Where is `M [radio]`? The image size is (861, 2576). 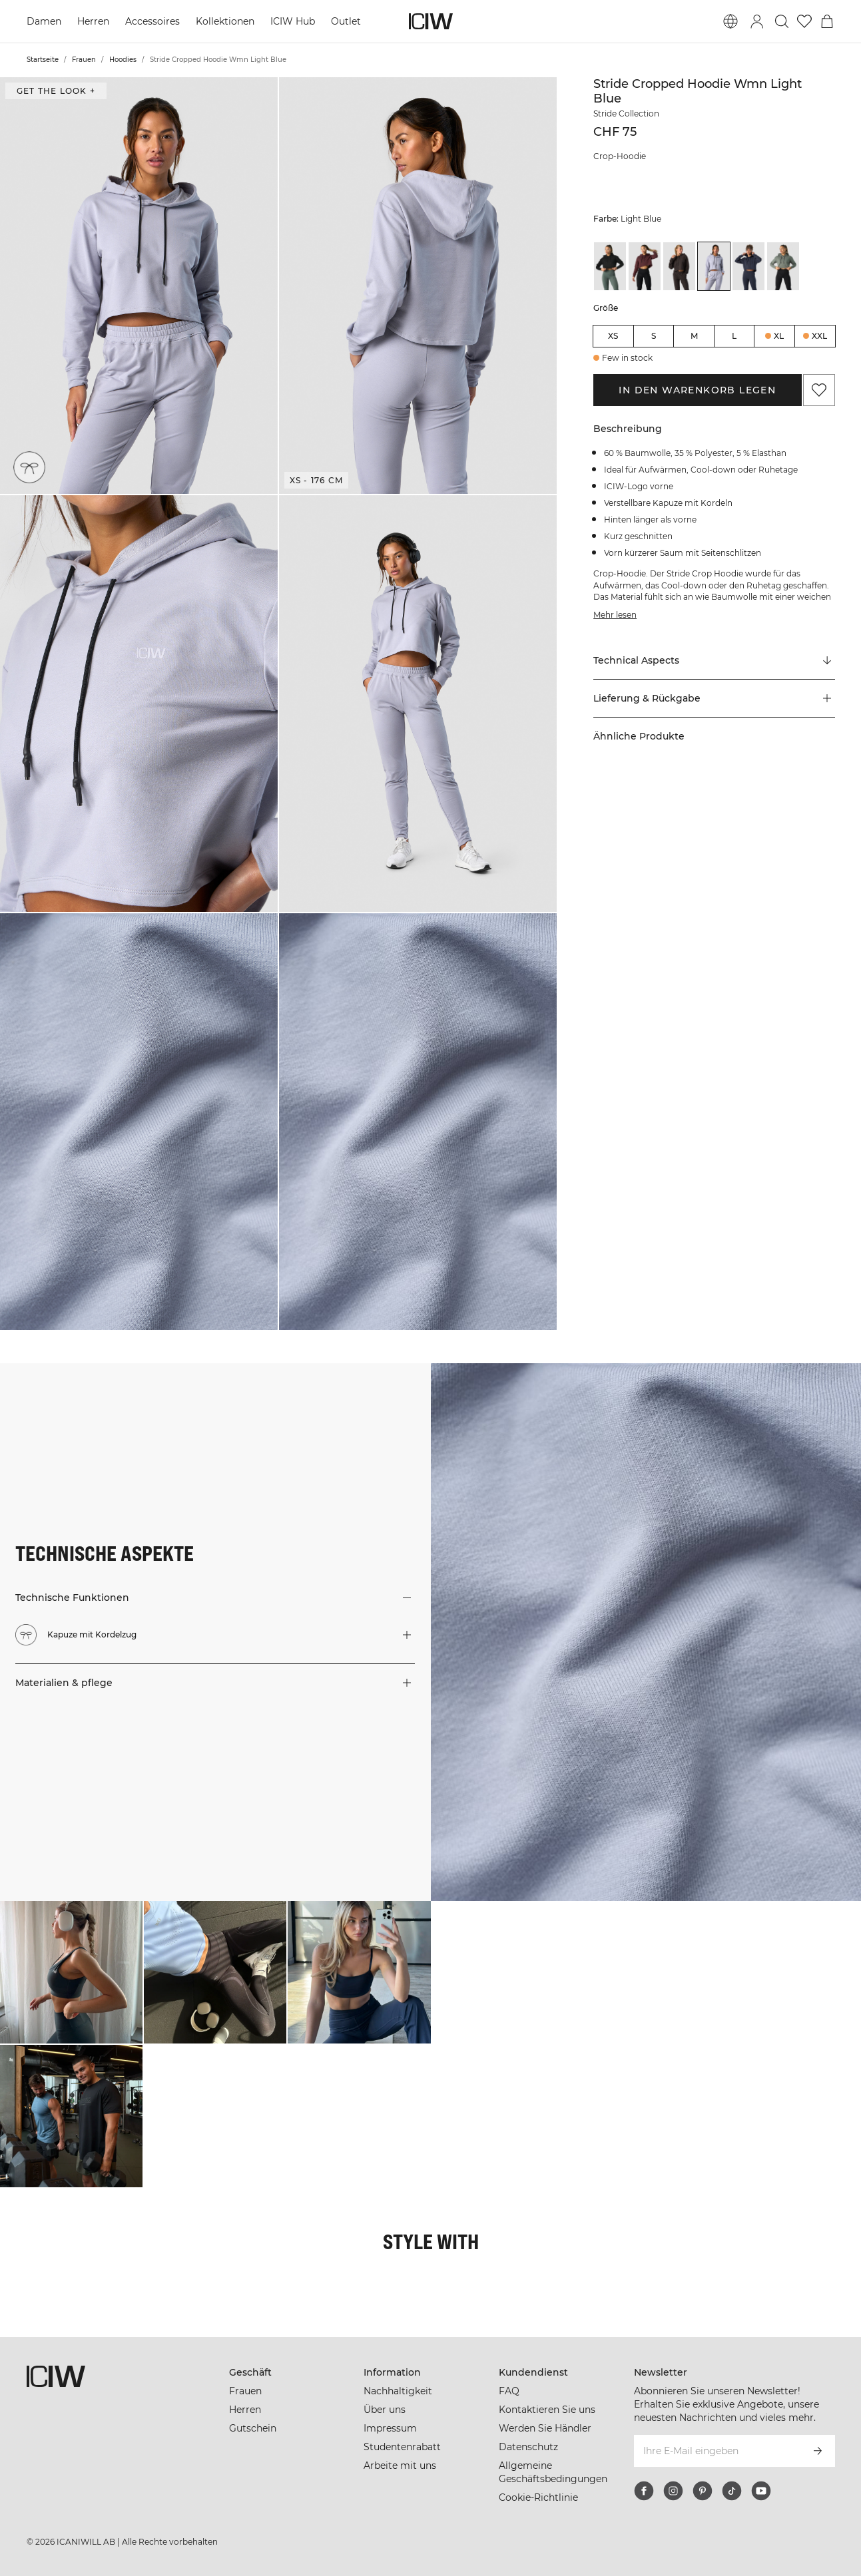
M [radio] is located at coordinates (694, 336).